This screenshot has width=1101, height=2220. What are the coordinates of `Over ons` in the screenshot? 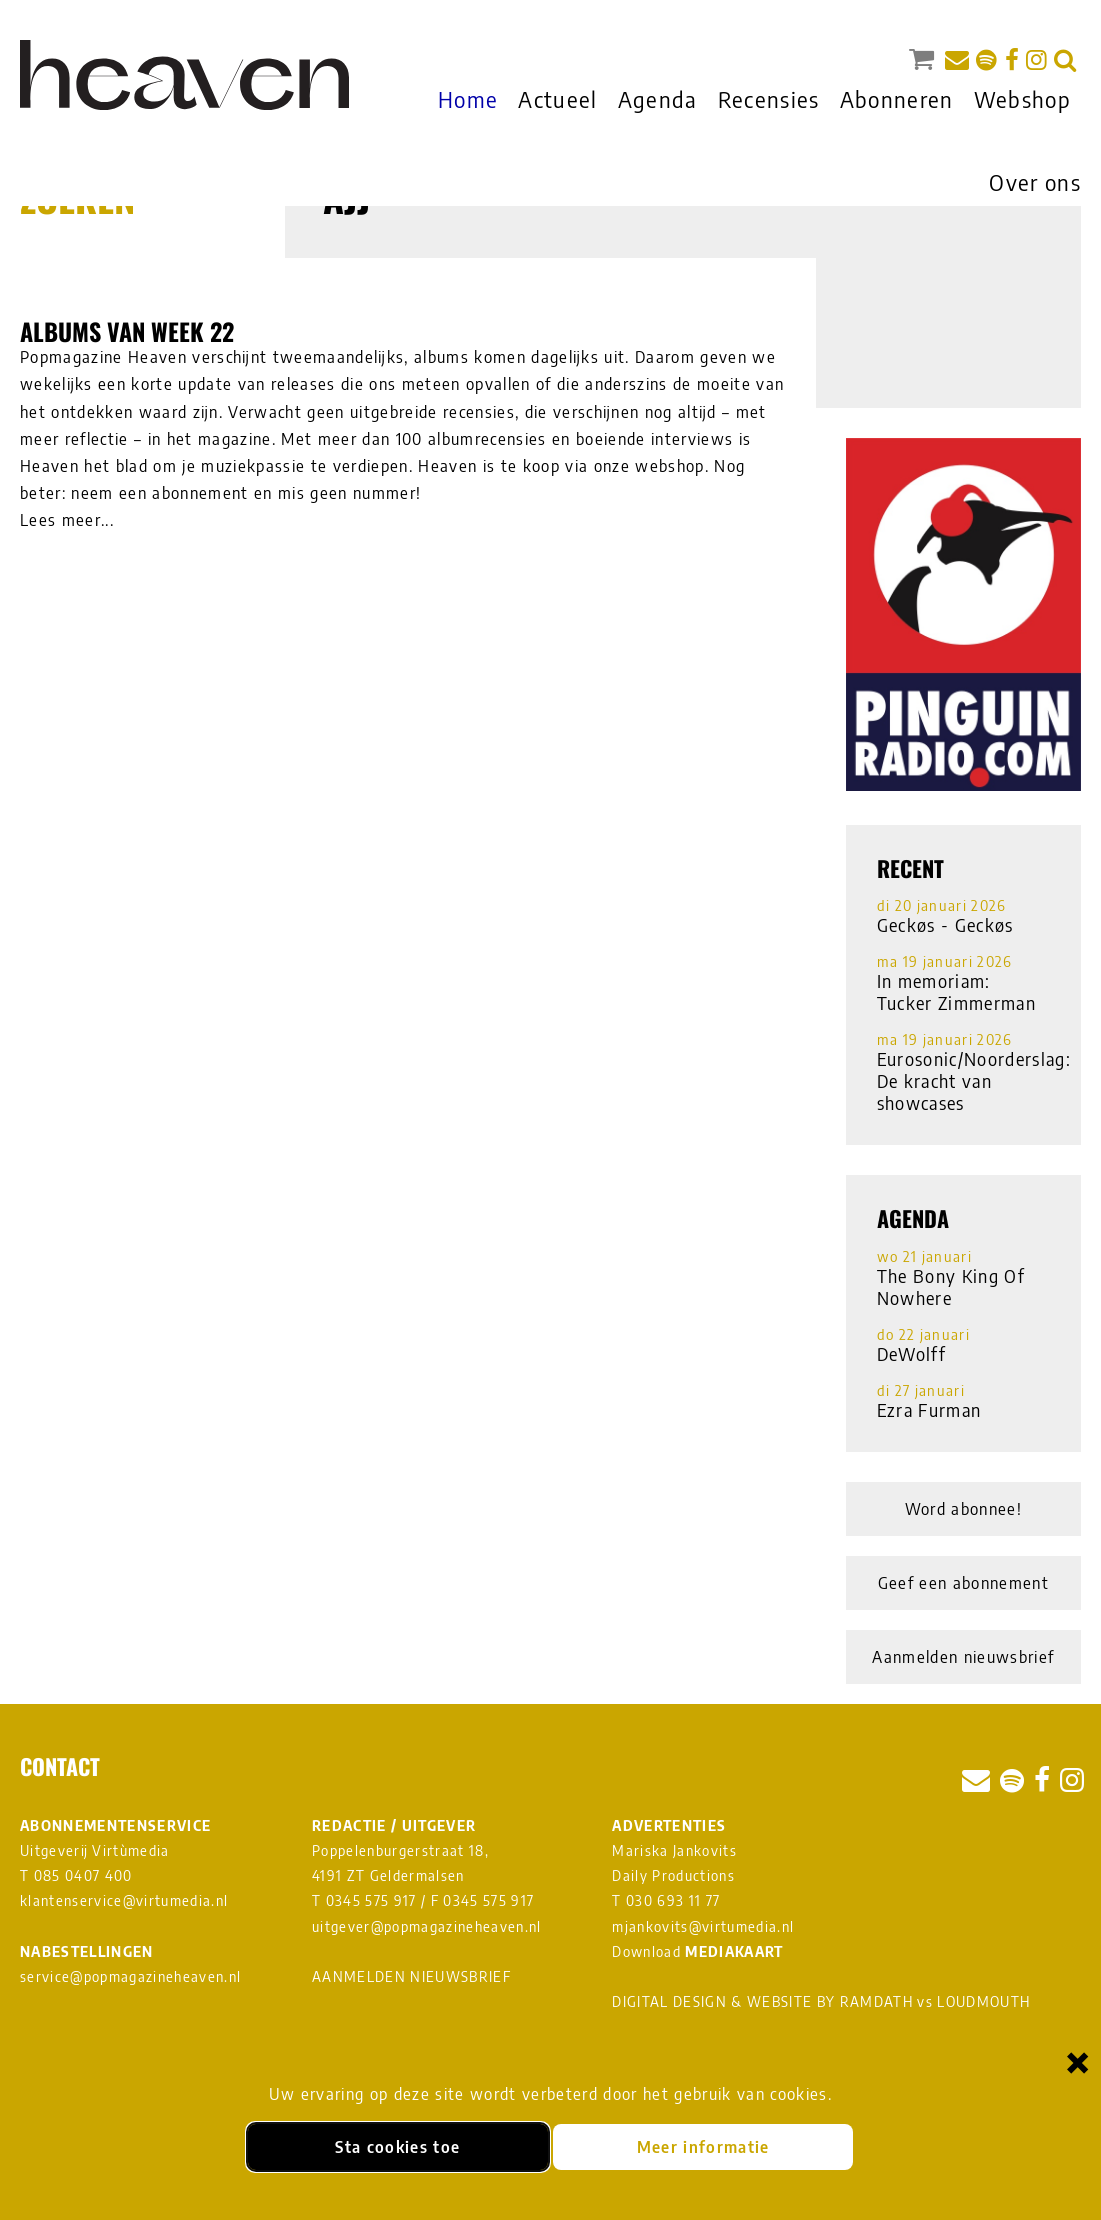 It's located at (1035, 182).